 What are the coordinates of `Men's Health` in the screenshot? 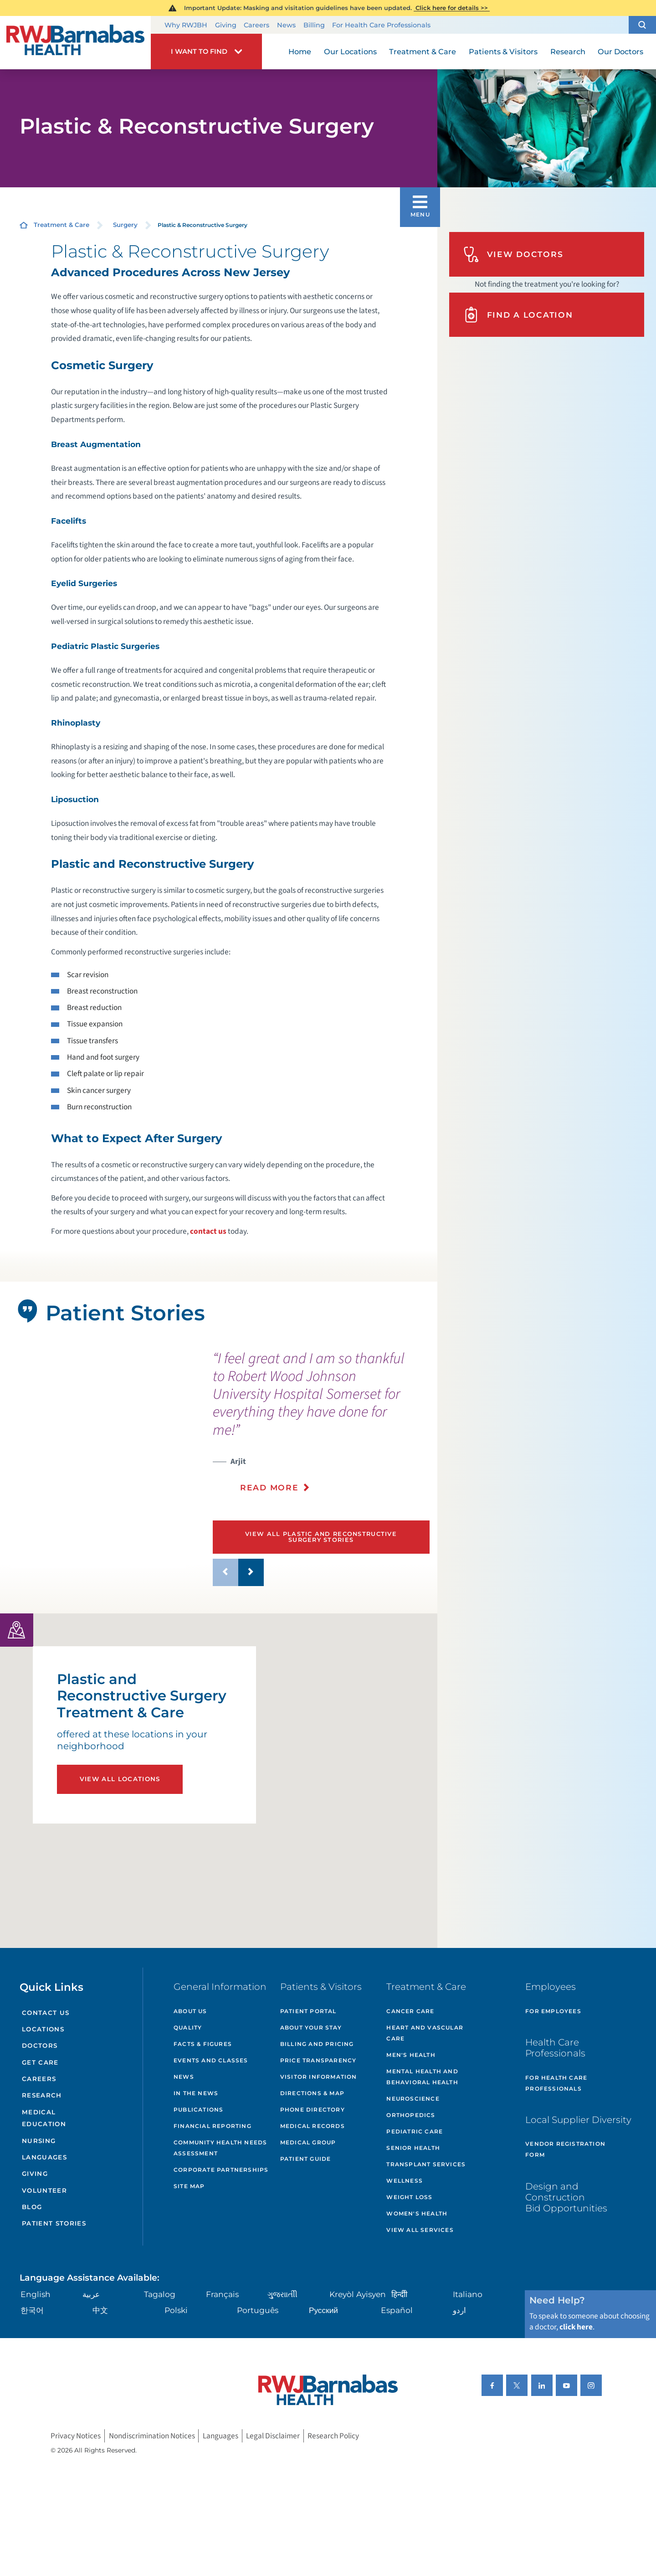 It's located at (410, 2054).